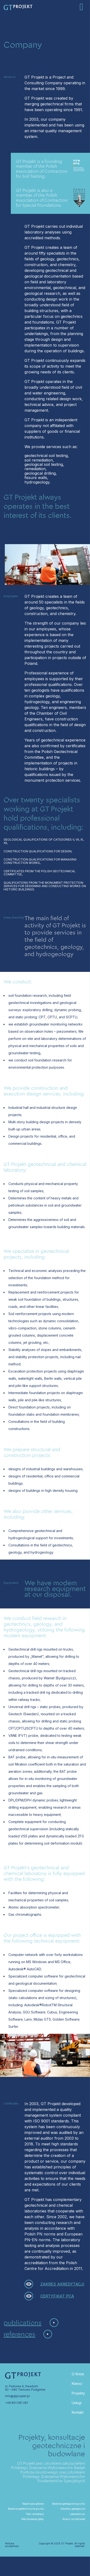 The width and height of the screenshot is (90, 2576). I want to click on Badania geotechniczne gruntu, so click(26, 2508).